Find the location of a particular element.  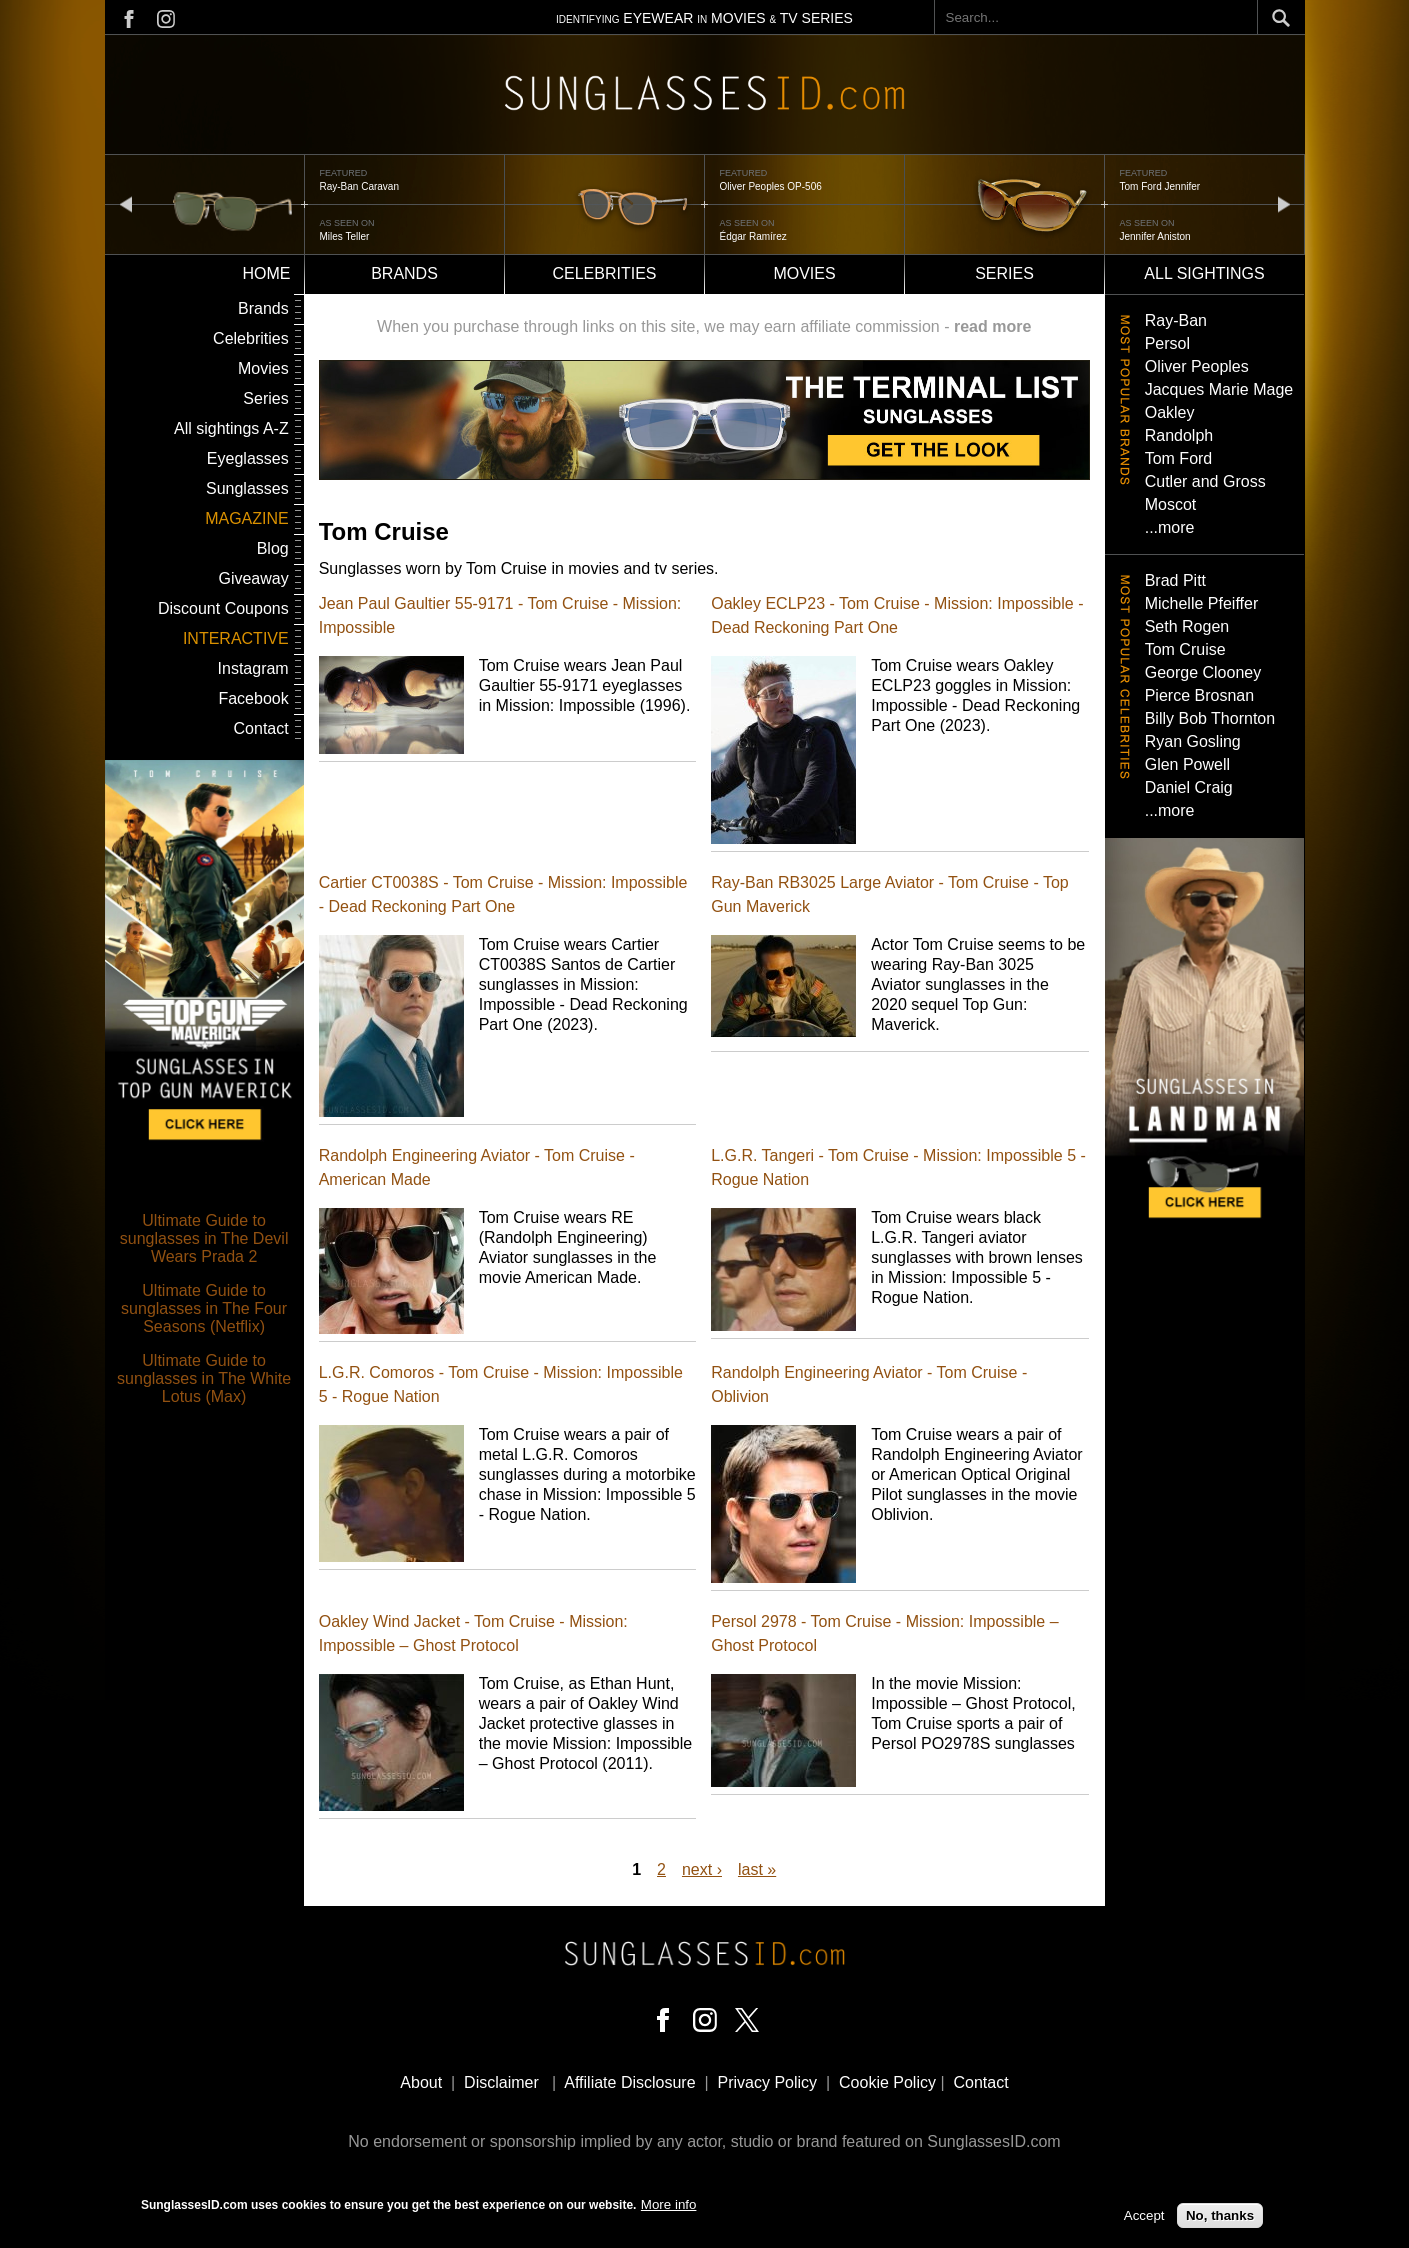

Brad Pitt is located at coordinates (1175, 580).